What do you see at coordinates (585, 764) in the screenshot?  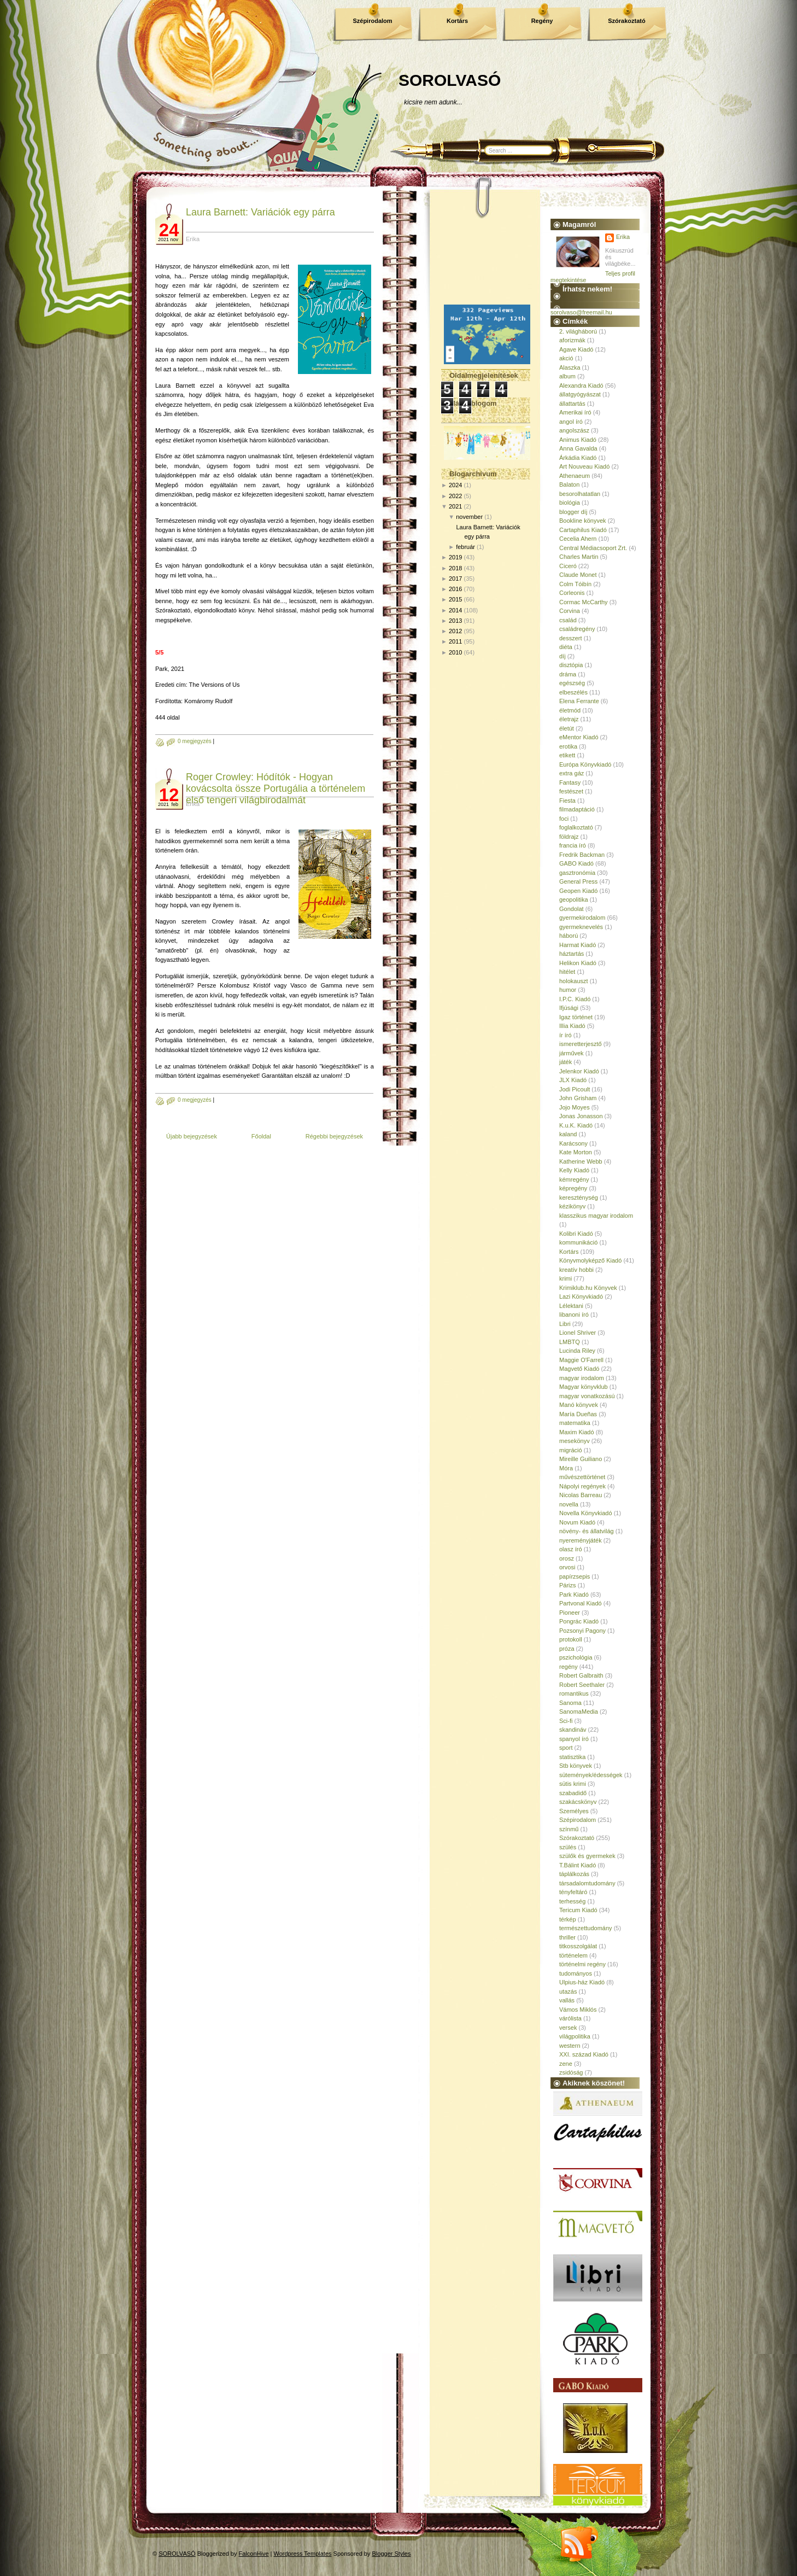 I see `Európa Könyvkiadó` at bounding box center [585, 764].